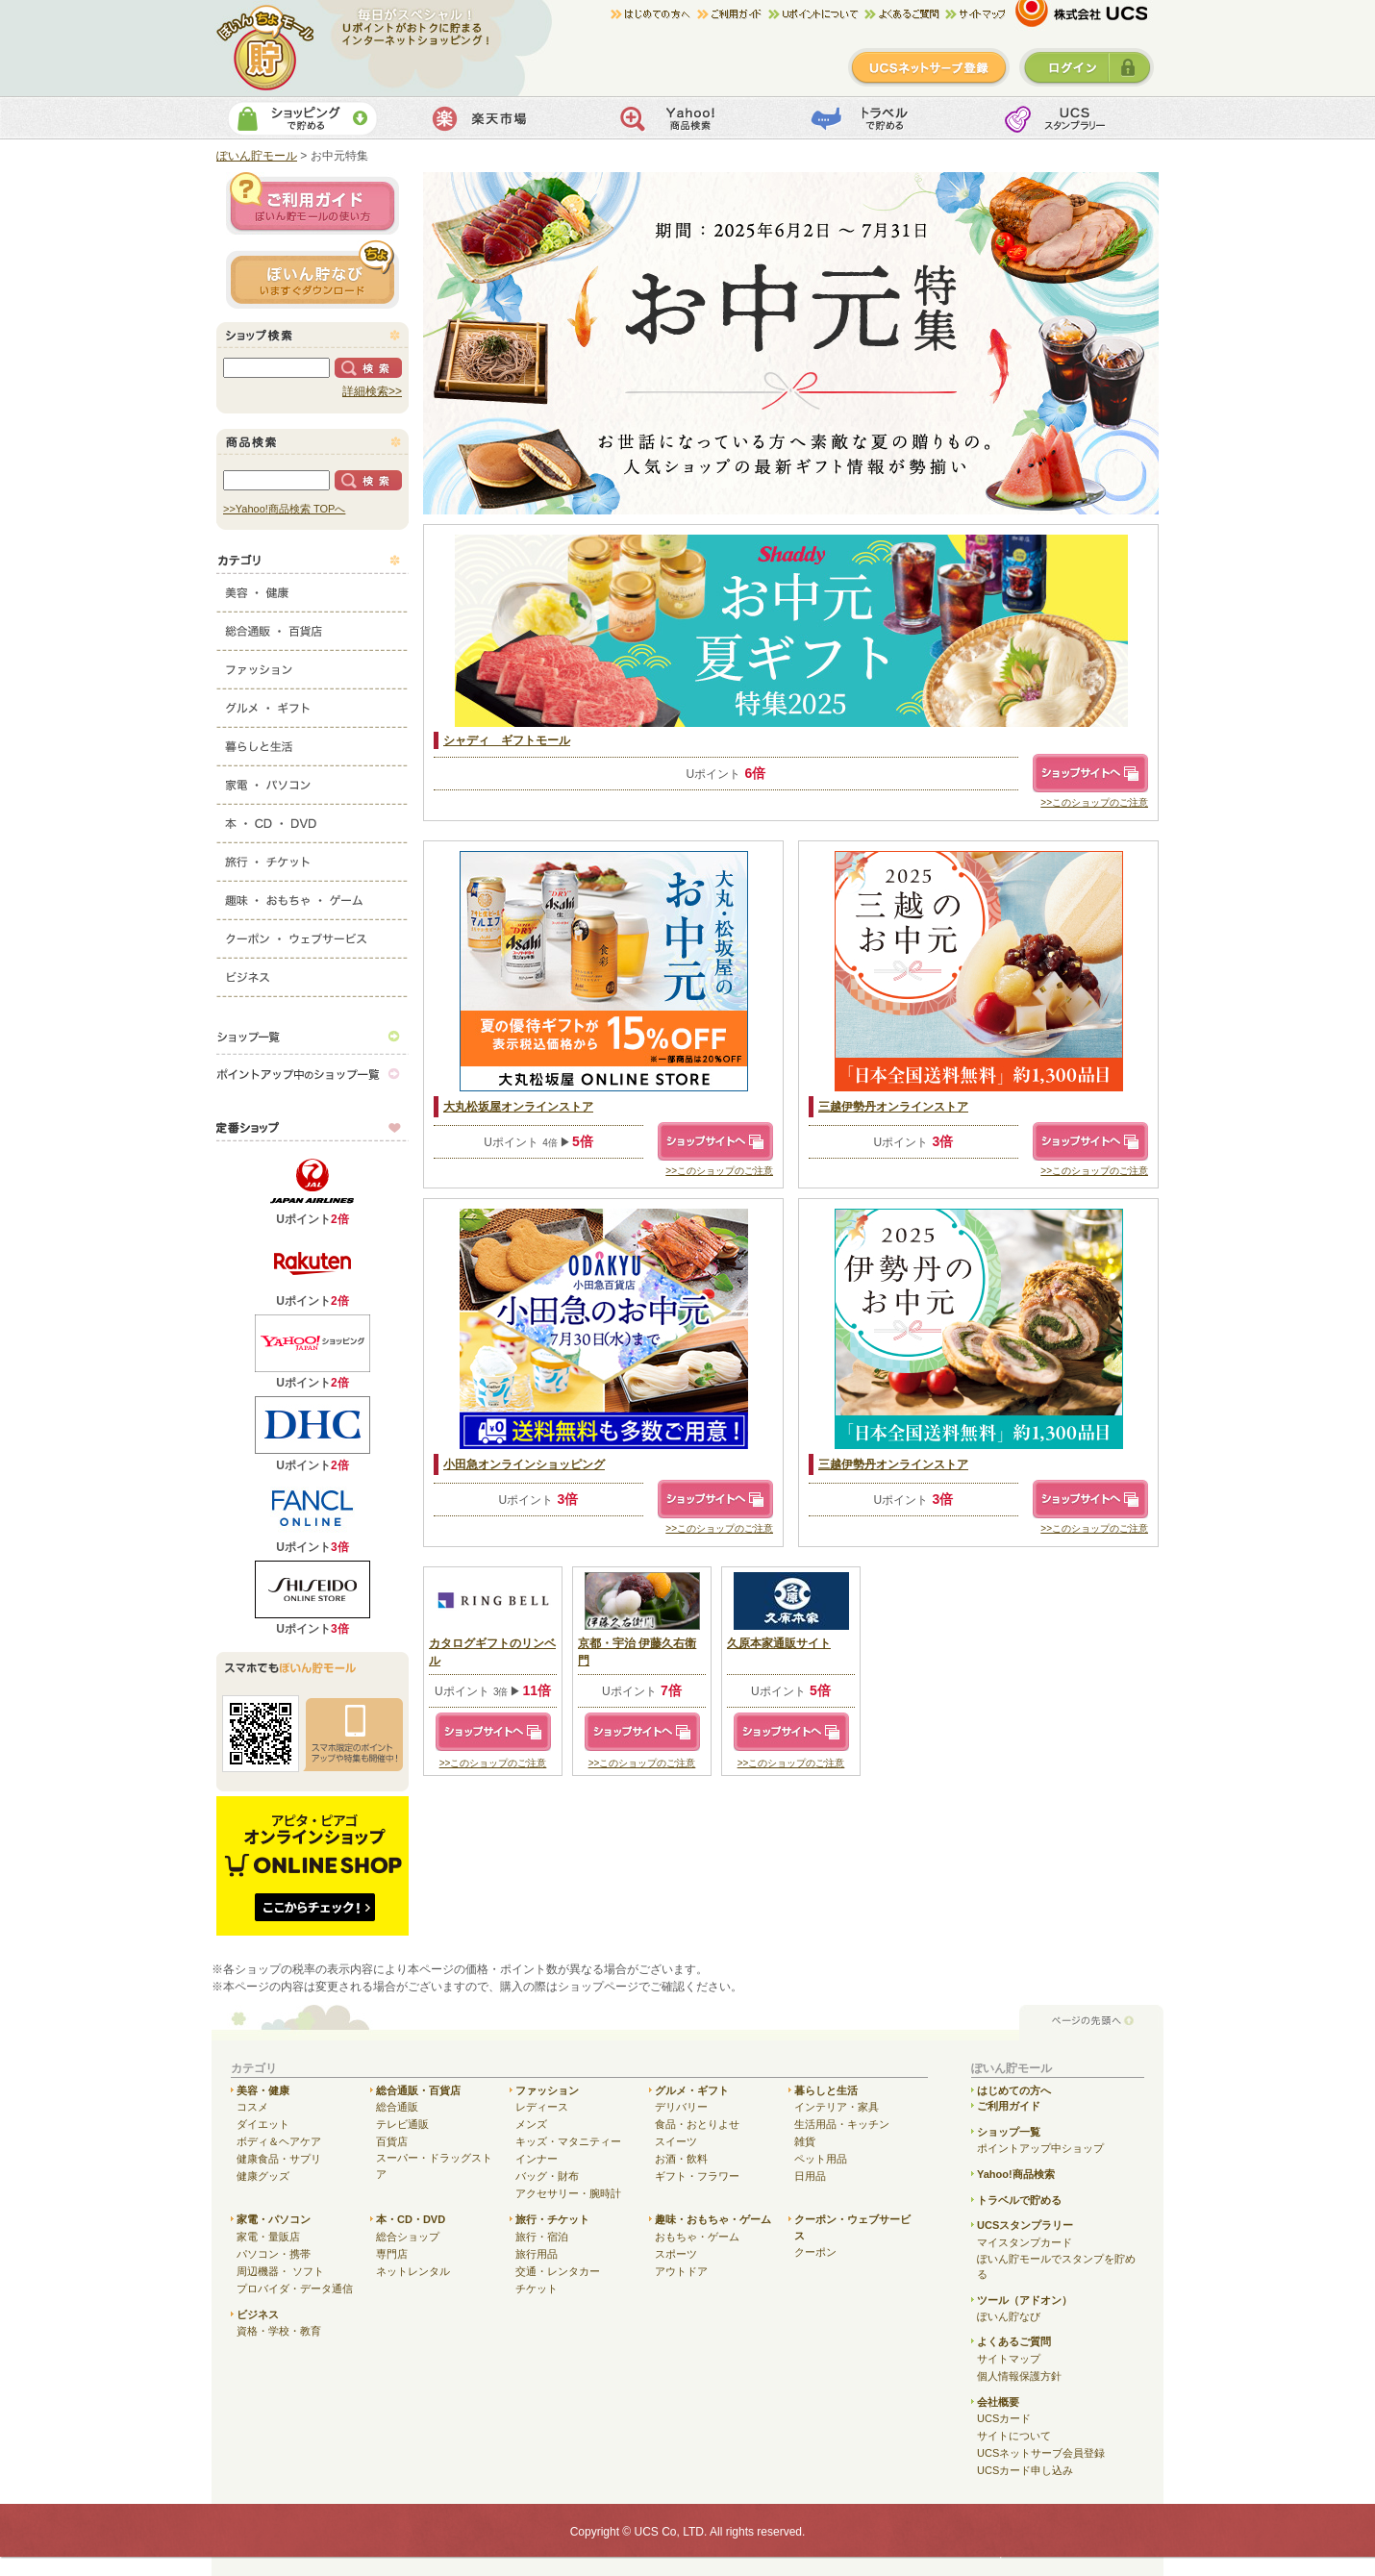  What do you see at coordinates (1019, 2376) in the screenshot?
I see `個人情報保護方針` at bounding box center [1019, 2376].